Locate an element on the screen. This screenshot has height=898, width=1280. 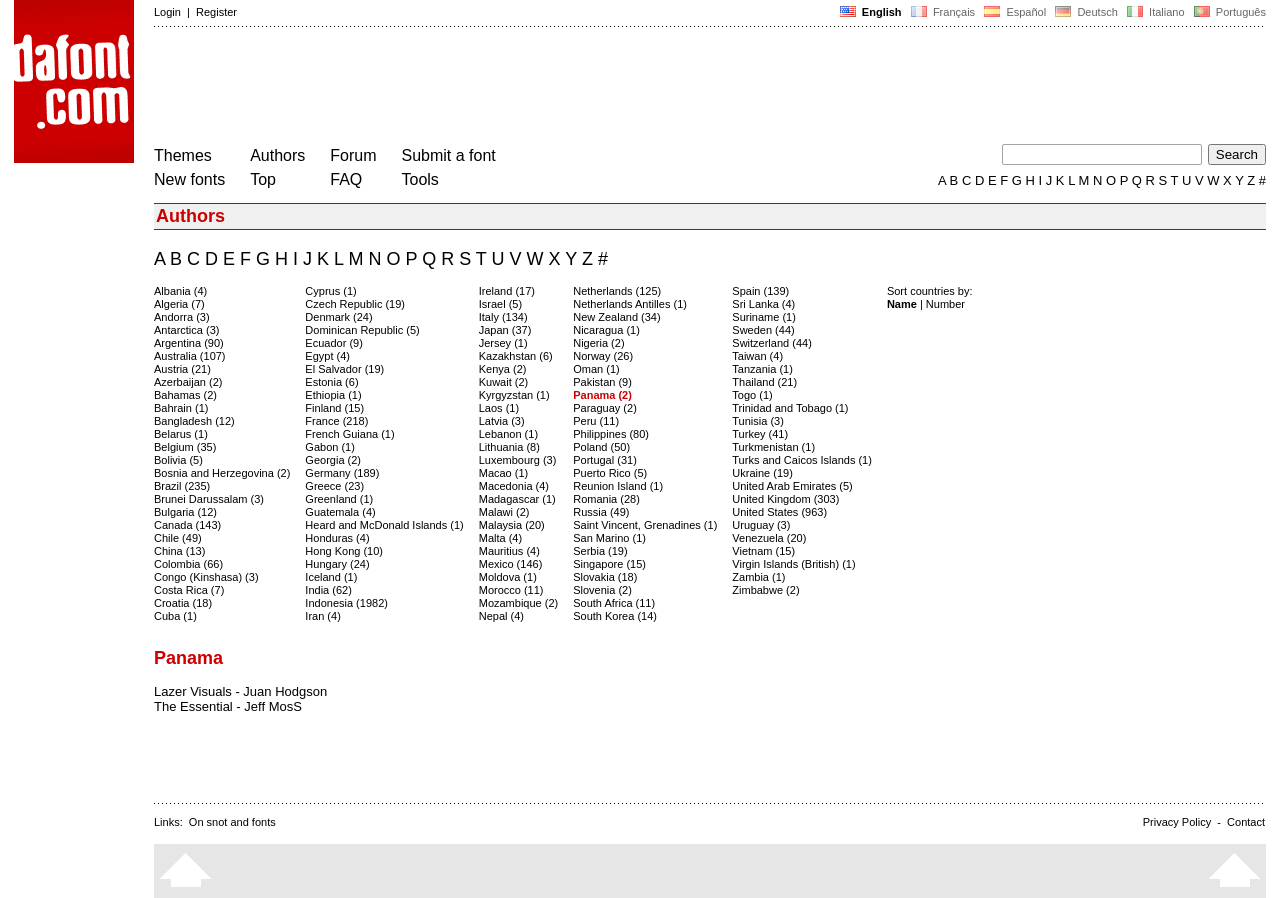
Uruguay (3) is located at coordinates (761, 525).